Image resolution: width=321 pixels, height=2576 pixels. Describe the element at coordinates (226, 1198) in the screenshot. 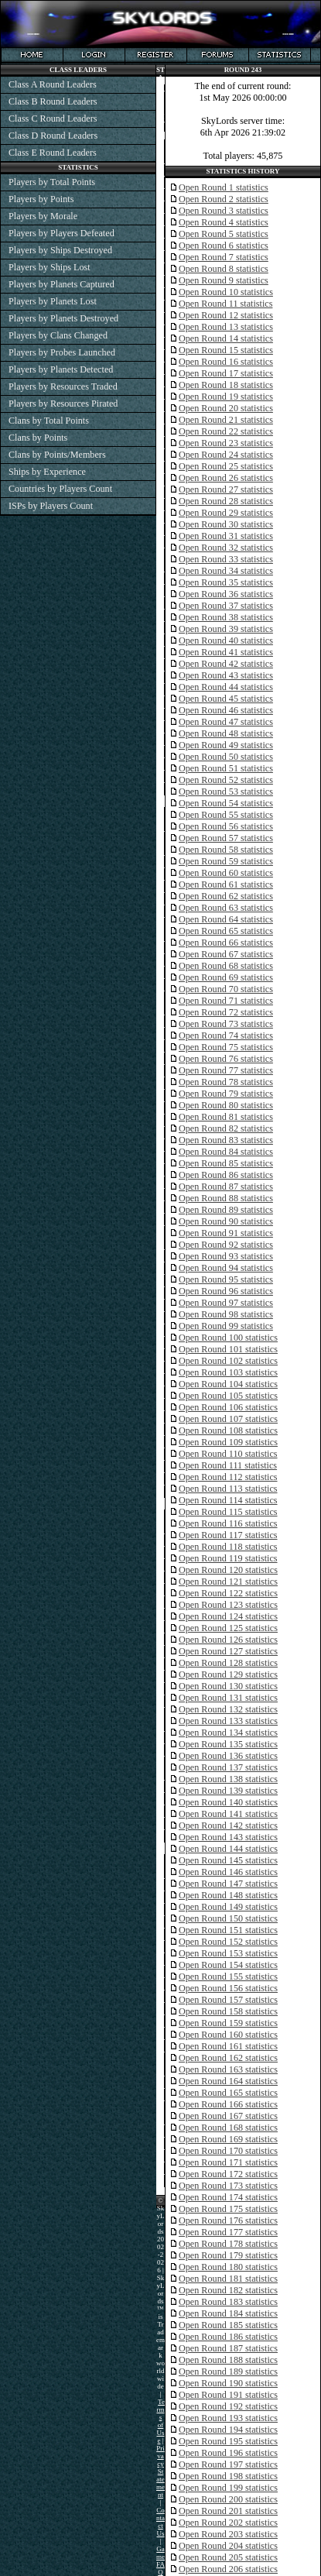

I see `Open Round 88 statistics` at that location.